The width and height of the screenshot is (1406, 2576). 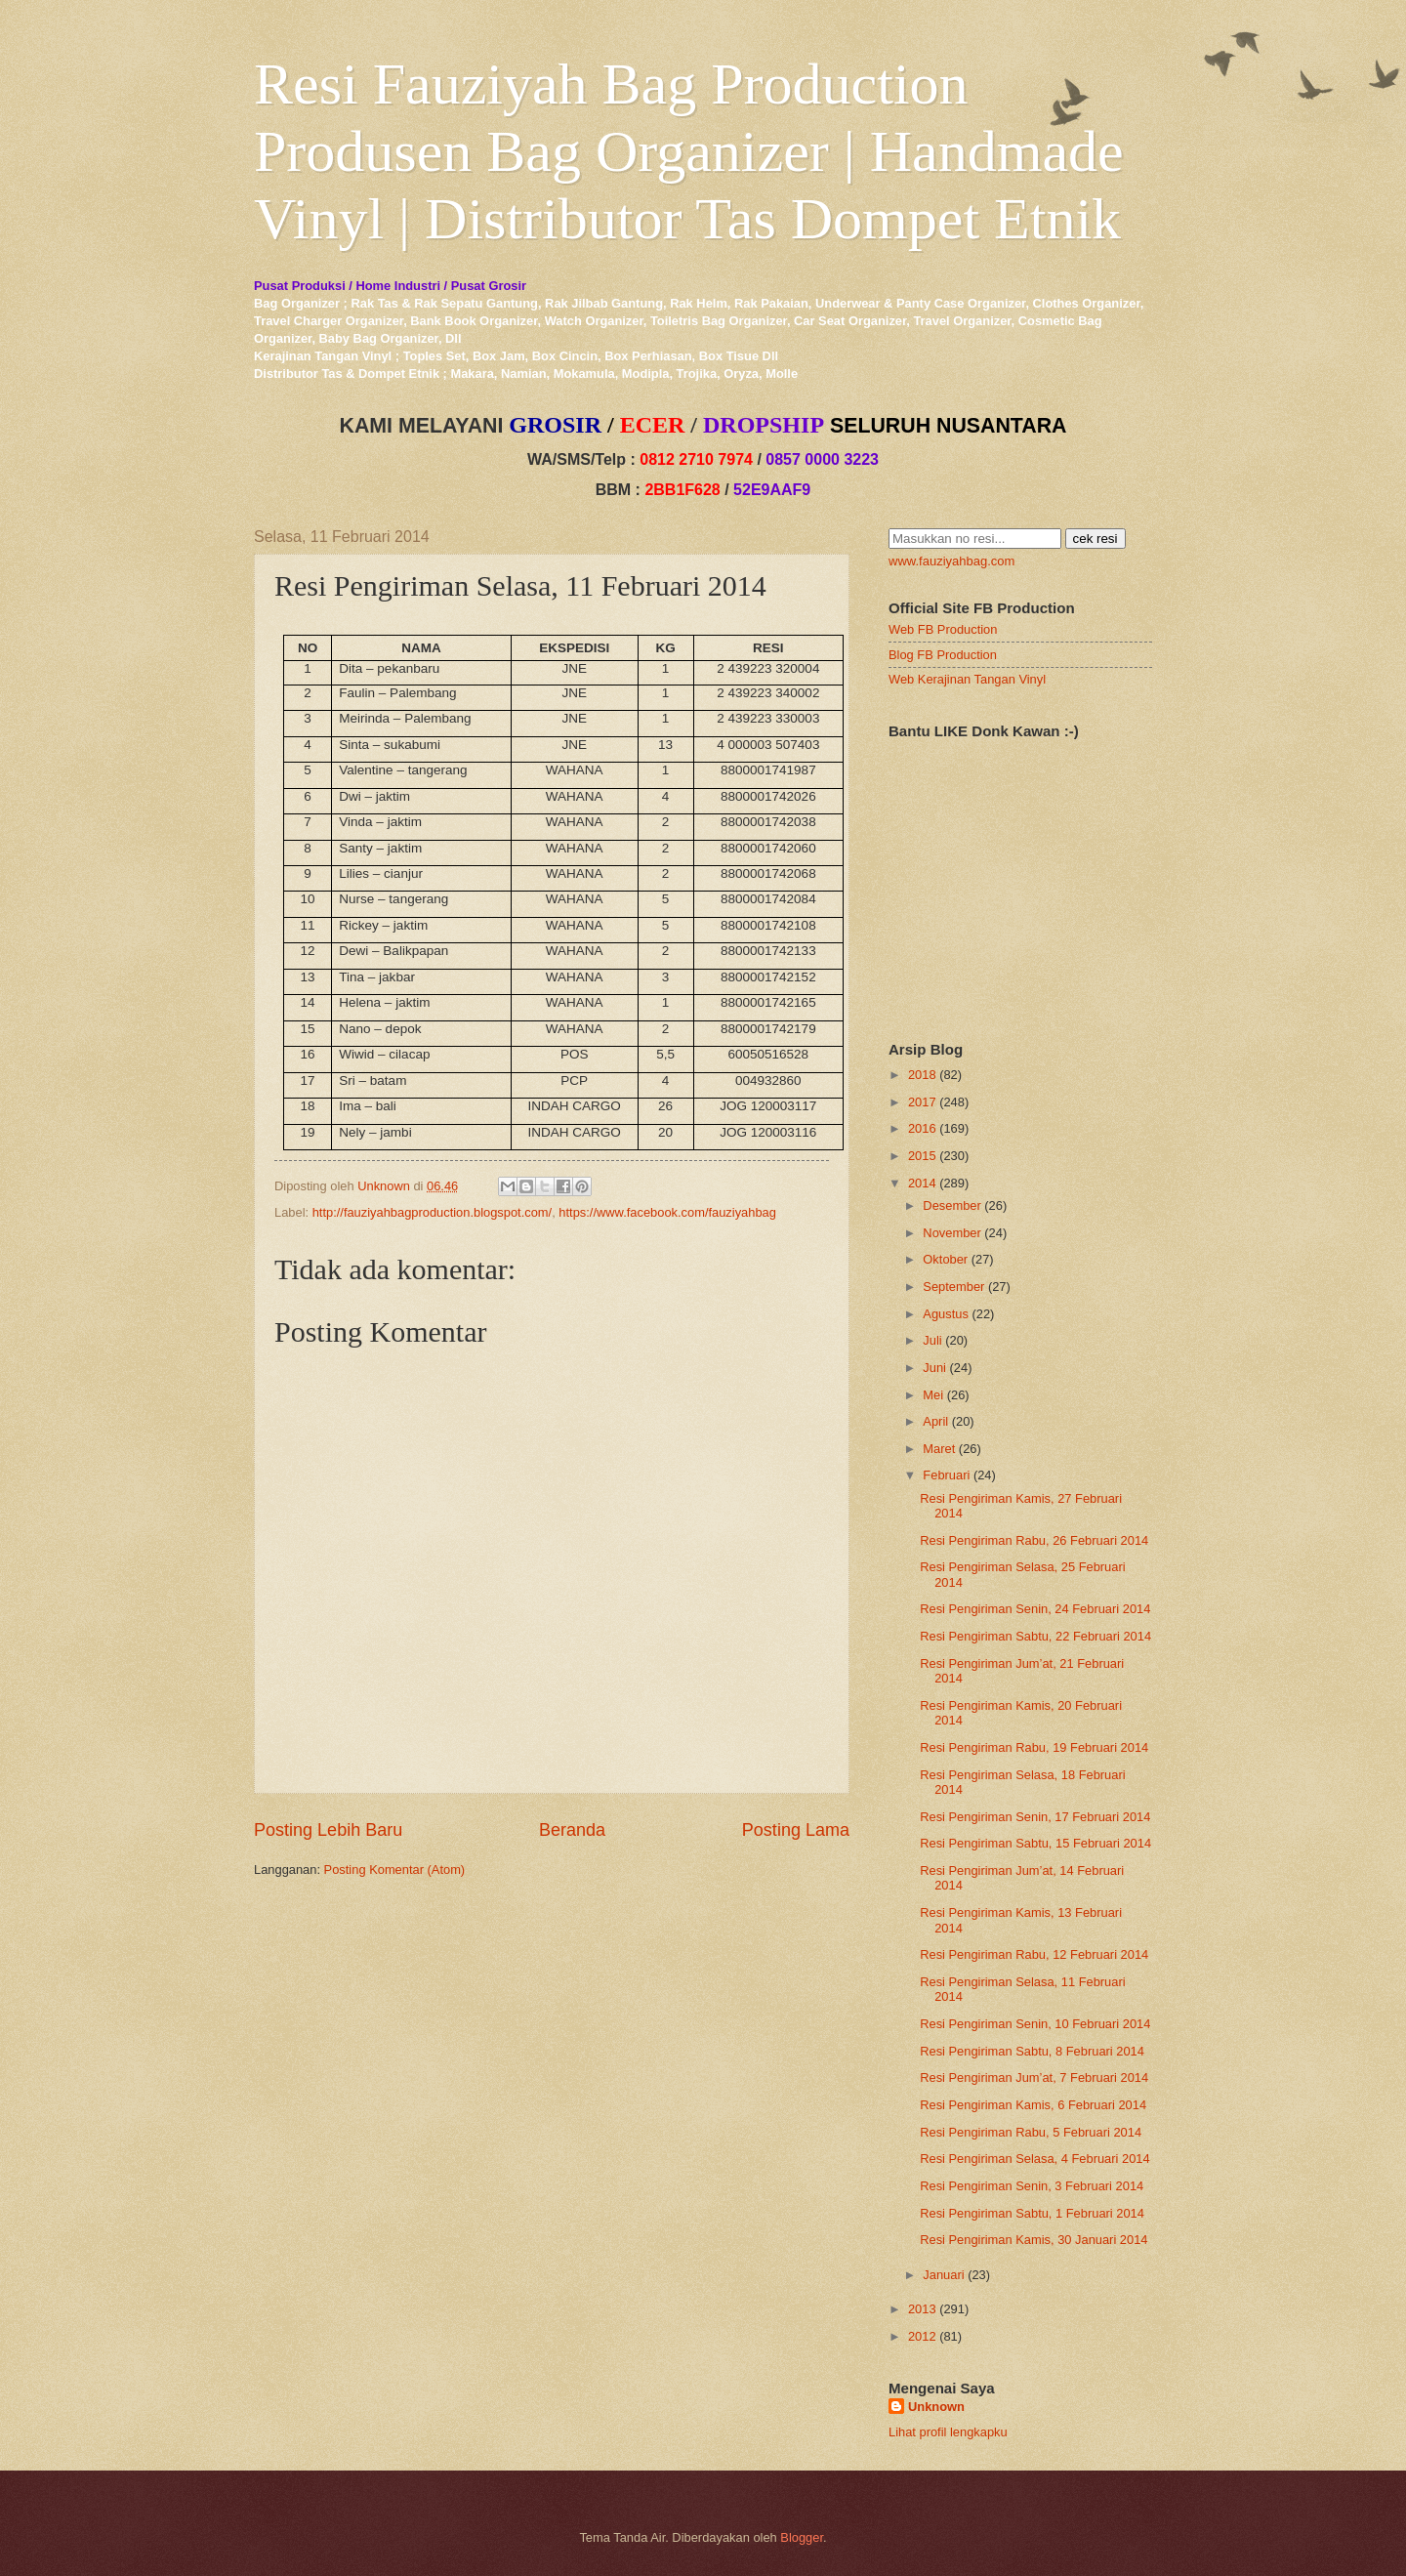 What do you see at coordinates (1032, 2051) in the screenshot?
I see `Resi Pengiriman Sabtu, 8 Februari 2014` at bounding box center [1032, 2051].